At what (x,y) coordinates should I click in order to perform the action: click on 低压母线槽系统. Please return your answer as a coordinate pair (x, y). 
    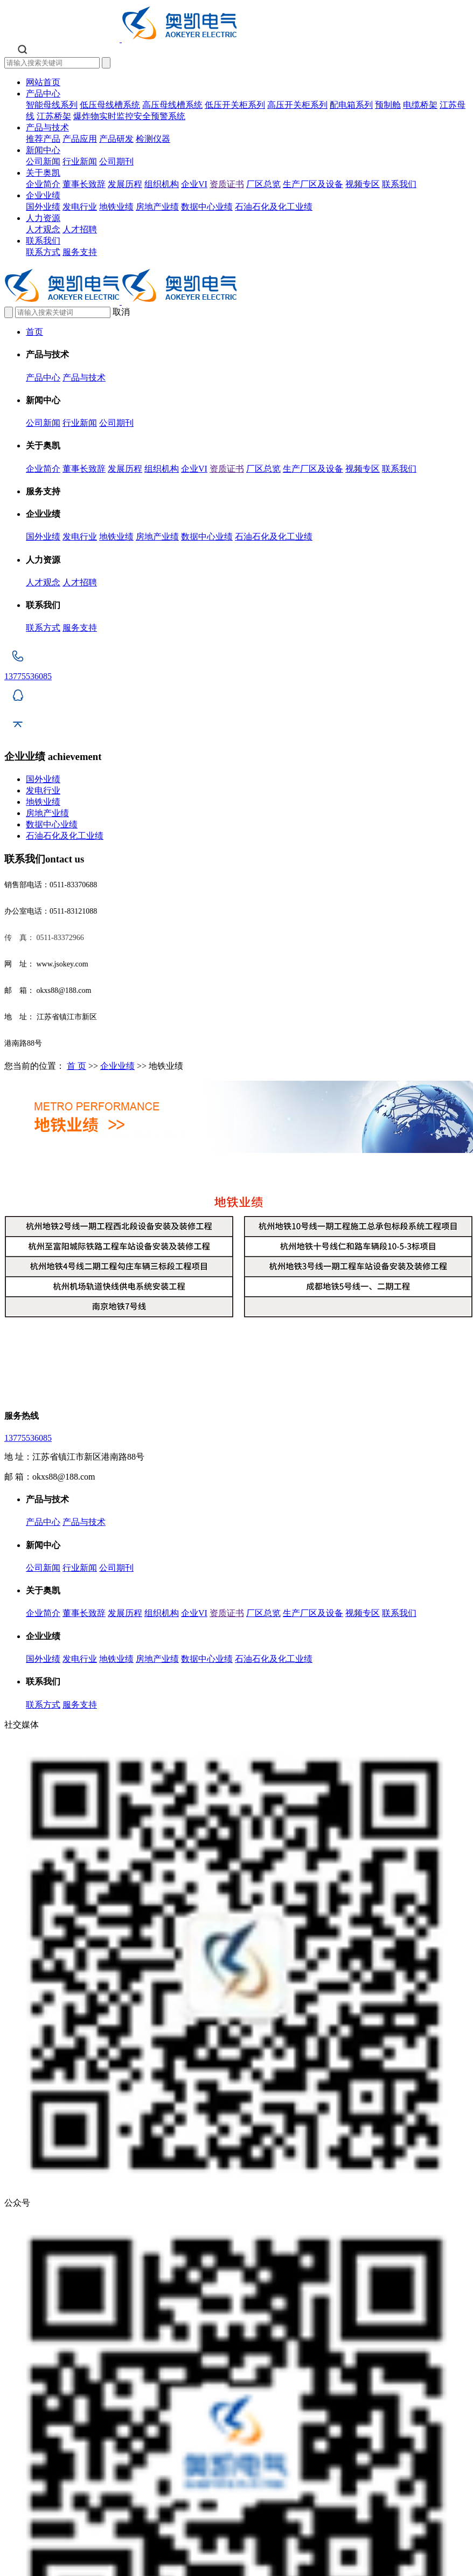
    Looking at the image, I should click on (110, 104).